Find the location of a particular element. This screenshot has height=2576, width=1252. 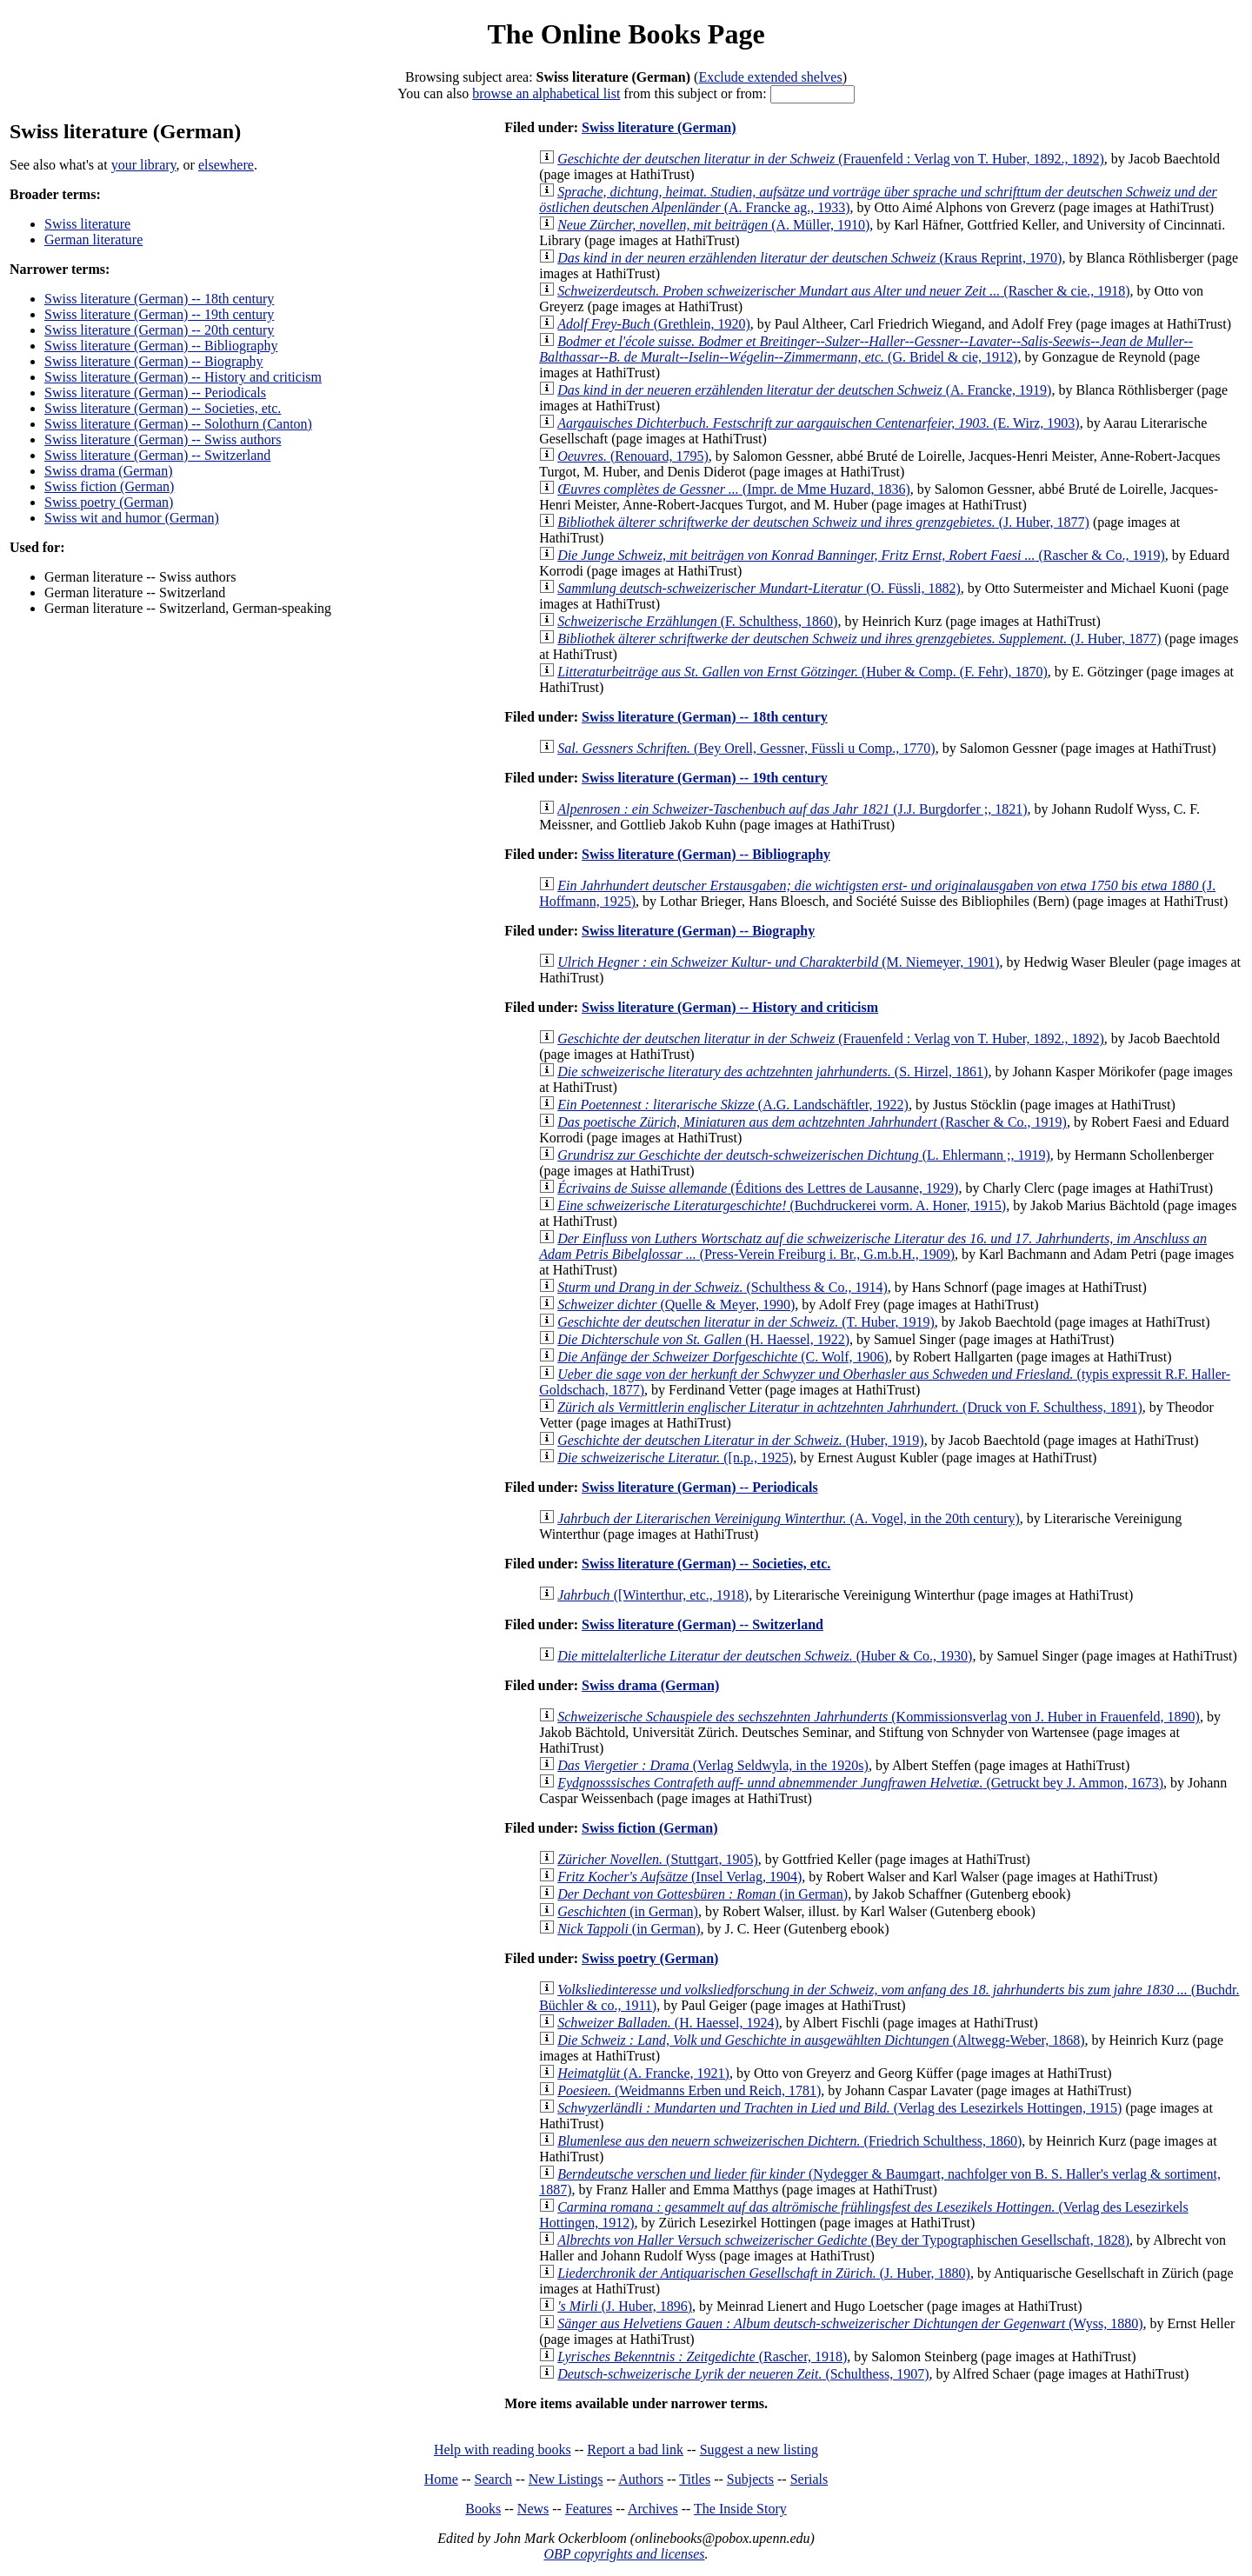

(T. Huber, 1919) is located at coordinates (746, 1322).